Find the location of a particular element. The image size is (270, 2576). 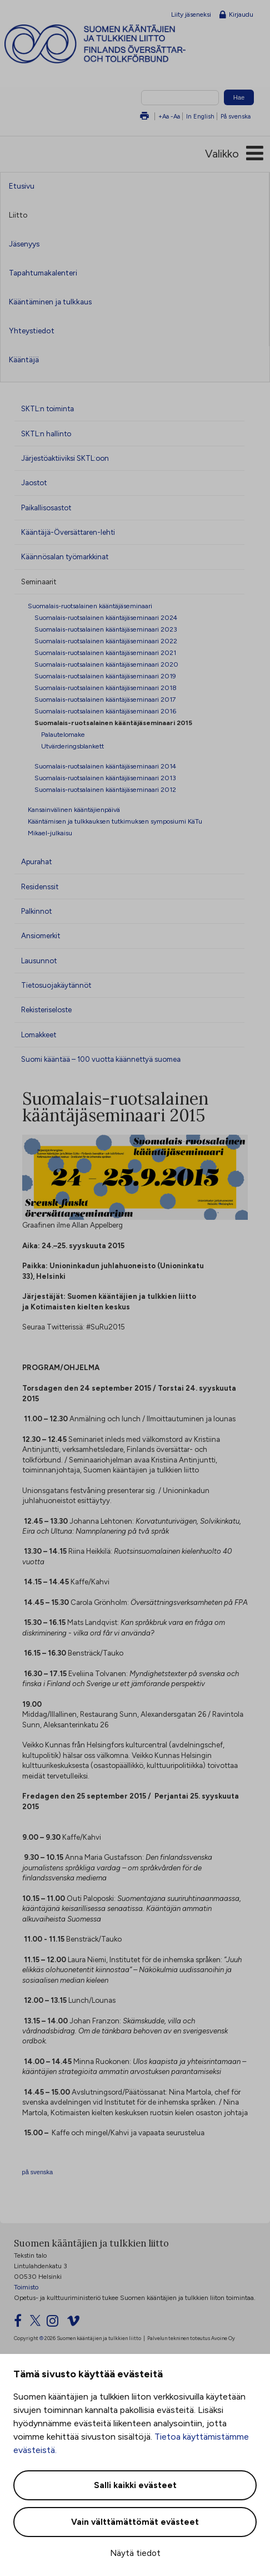

Suomalais-ruotsalainen kääntäjäseminaari 2019 is located at coordinates (105, 676).